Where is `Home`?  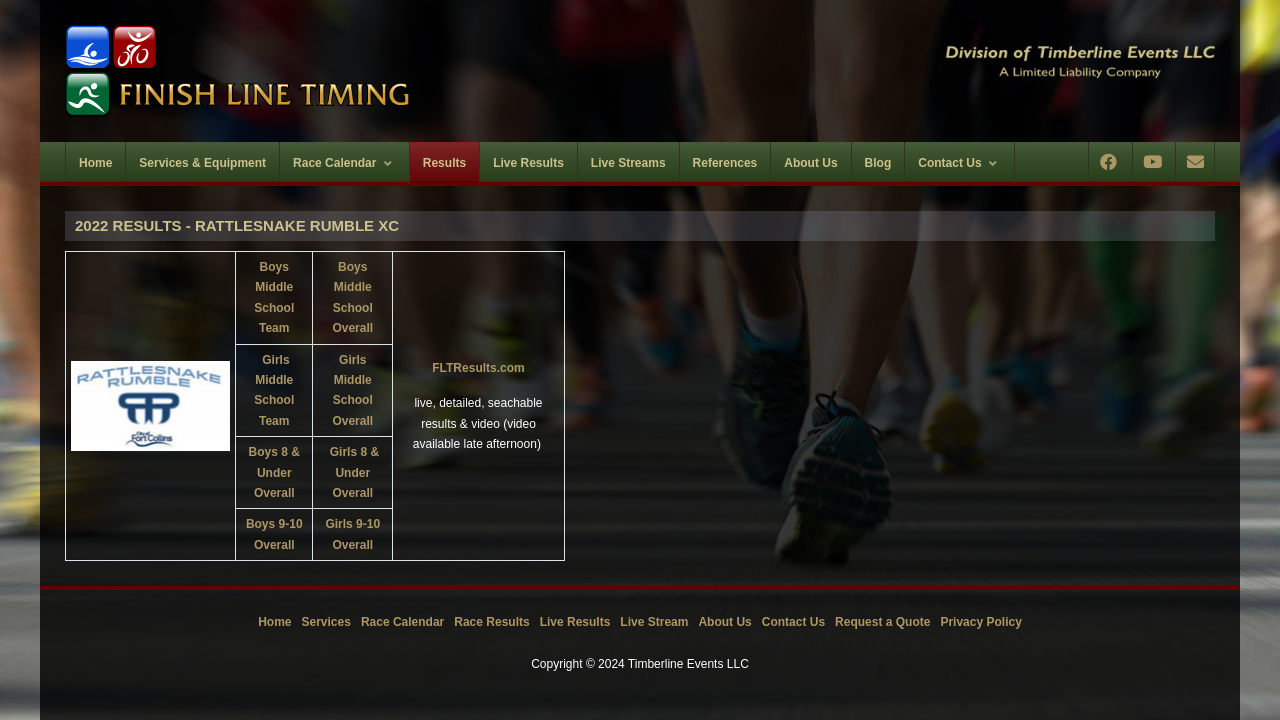
Home is located at coordinates (274, 622).